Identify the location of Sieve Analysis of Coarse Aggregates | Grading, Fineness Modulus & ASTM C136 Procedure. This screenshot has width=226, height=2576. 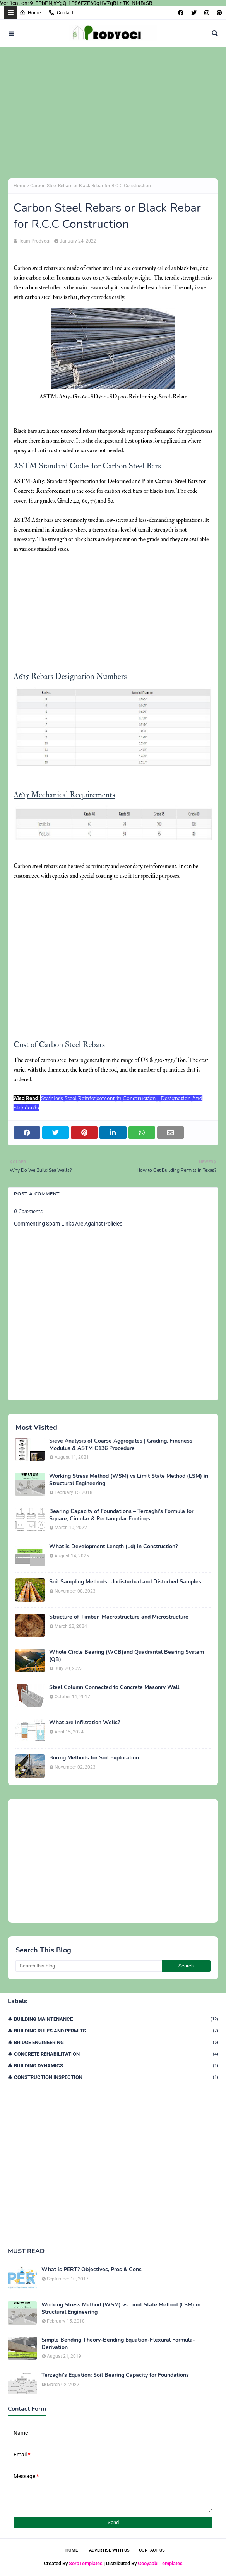
(120, 1444).